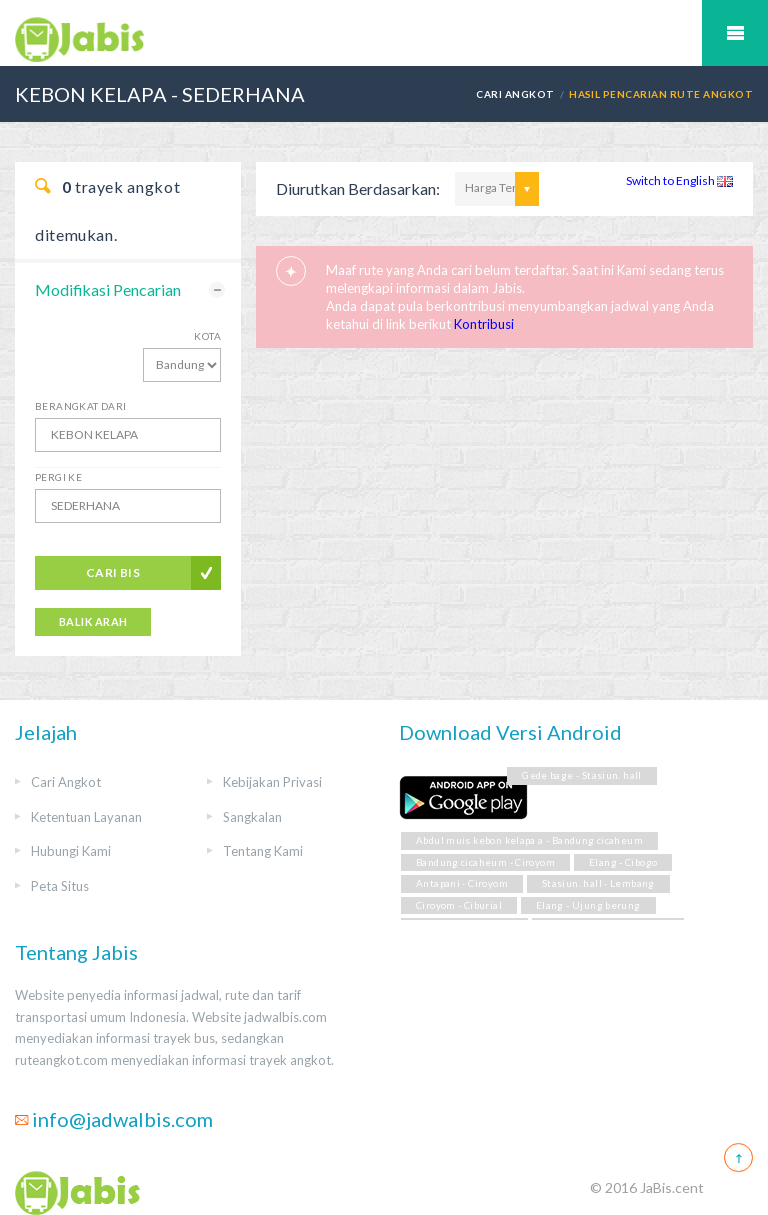  I want to click on Cari Angkot, so click(515, 94).